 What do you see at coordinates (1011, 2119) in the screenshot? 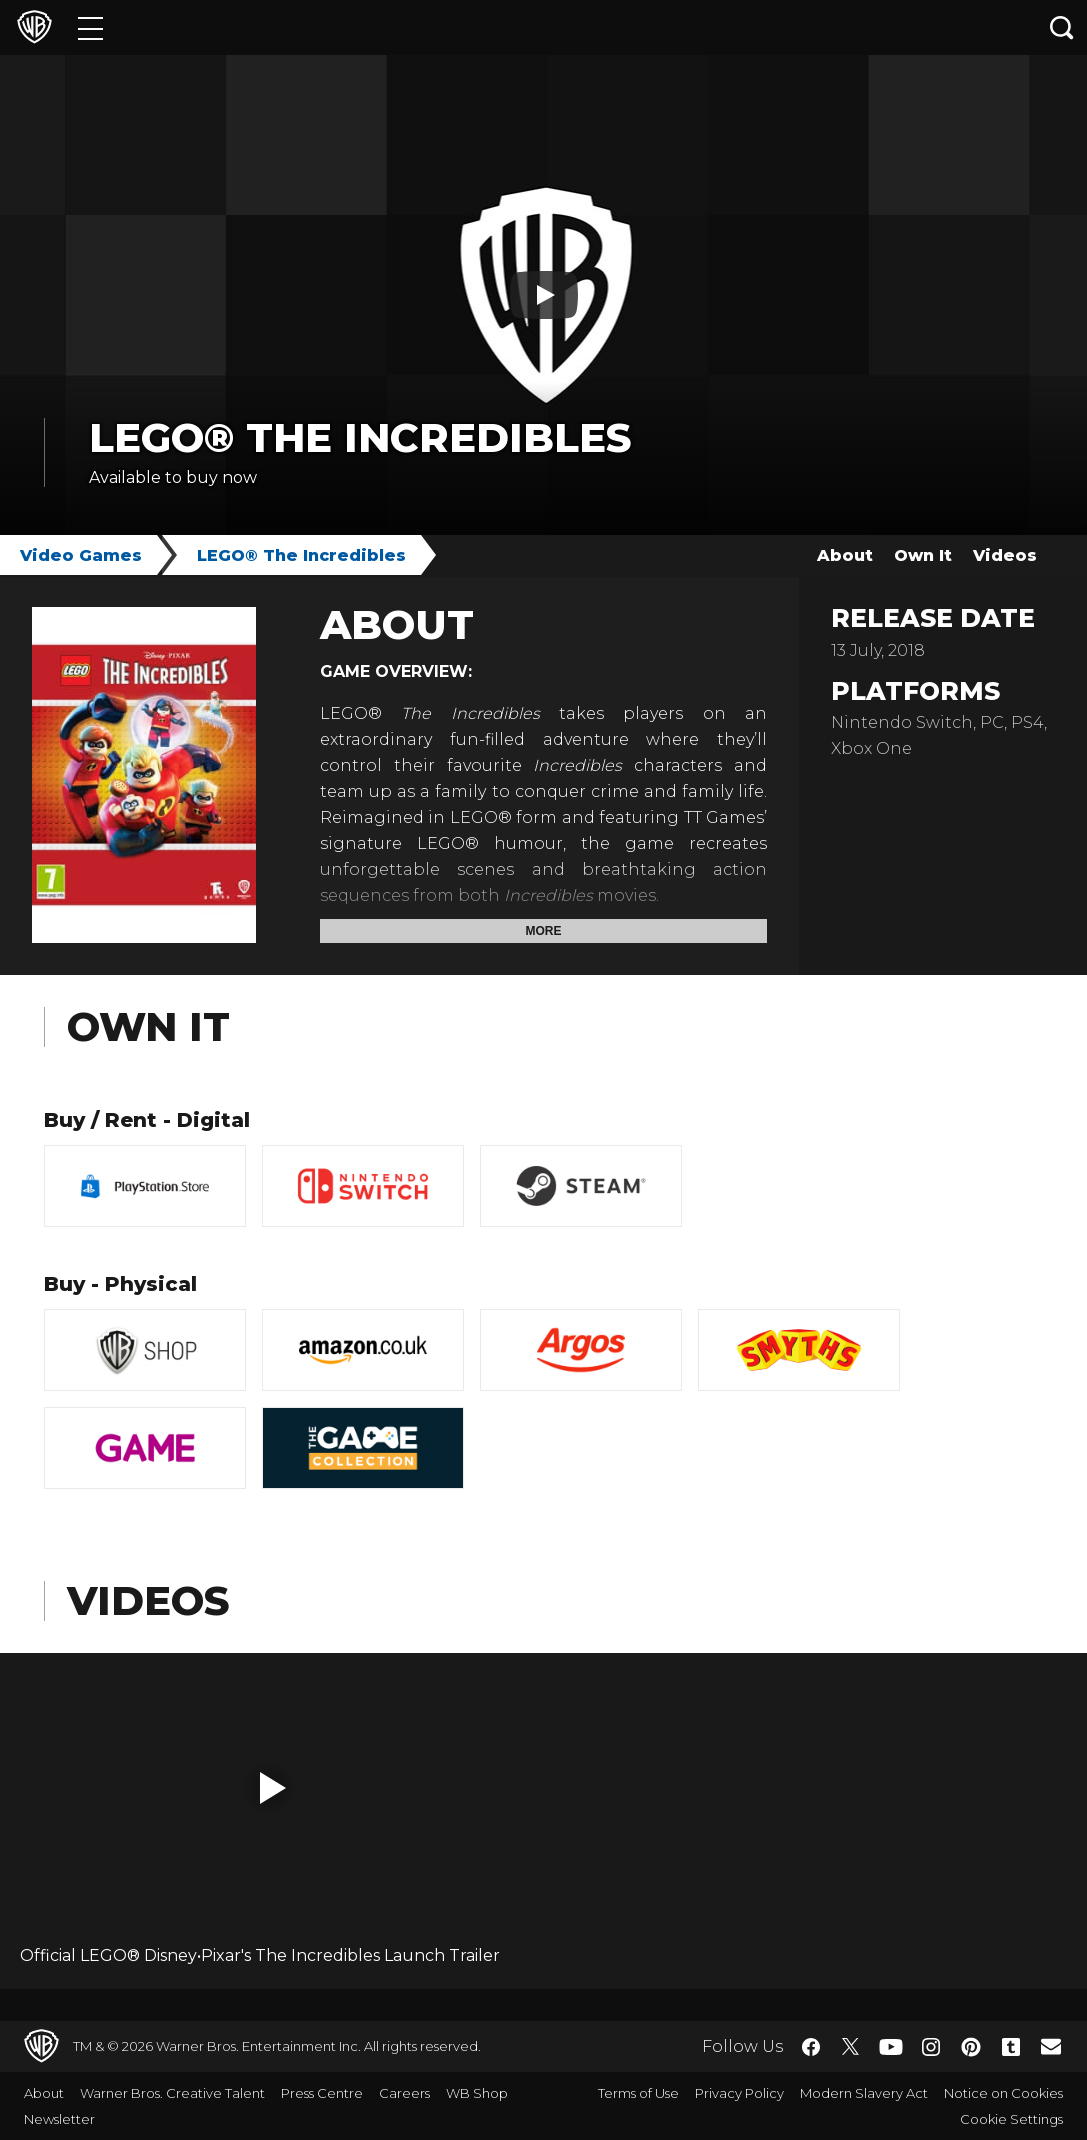
I see `Cookie Settings` at bounding box center [1011, 2119].